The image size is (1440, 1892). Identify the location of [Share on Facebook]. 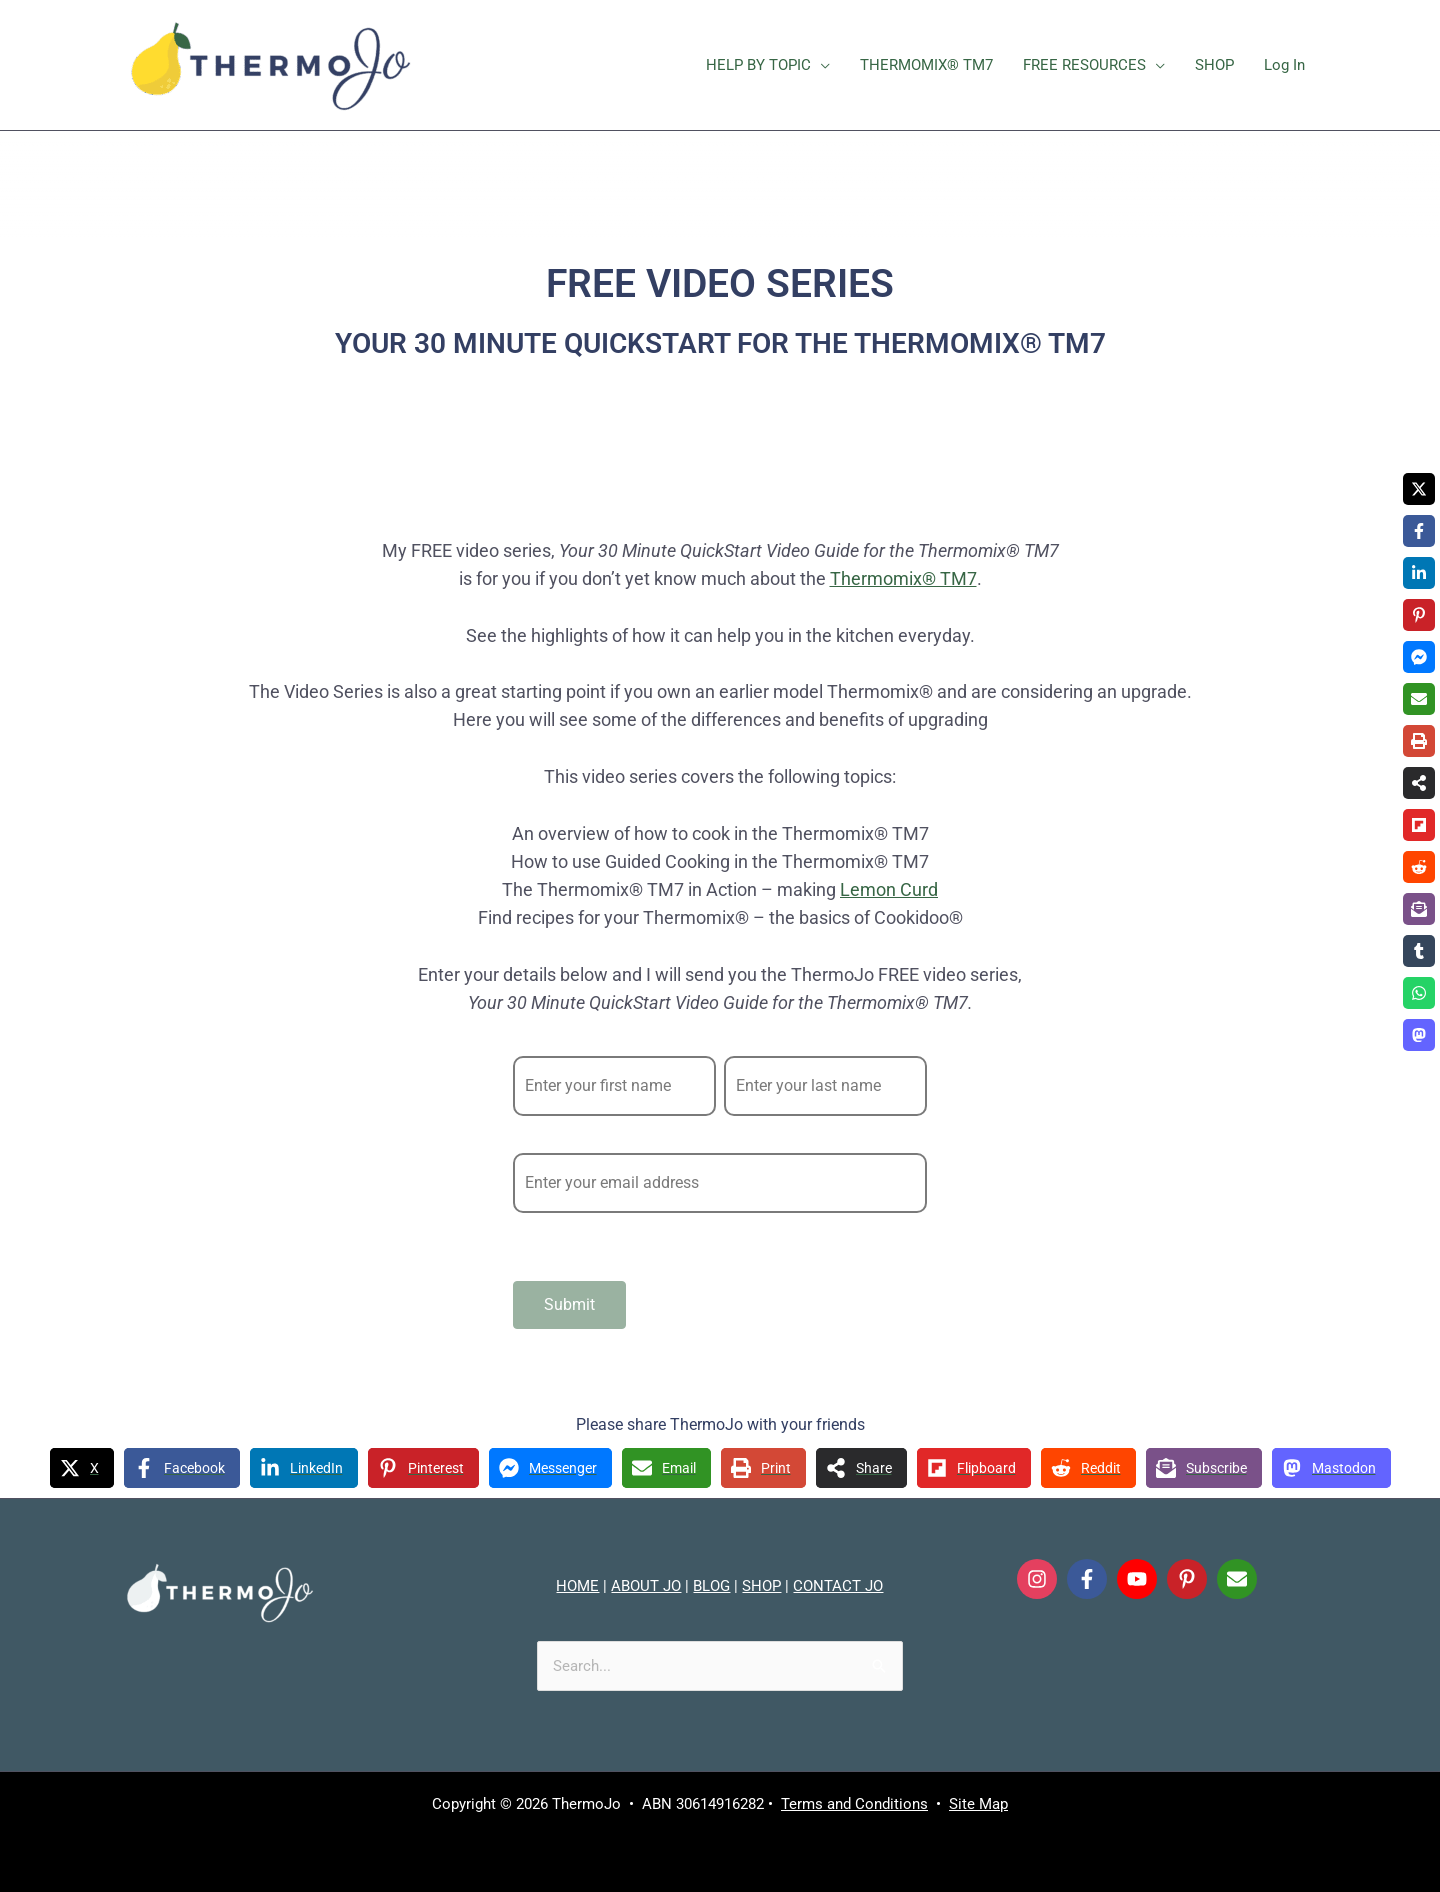
(182, 1468).